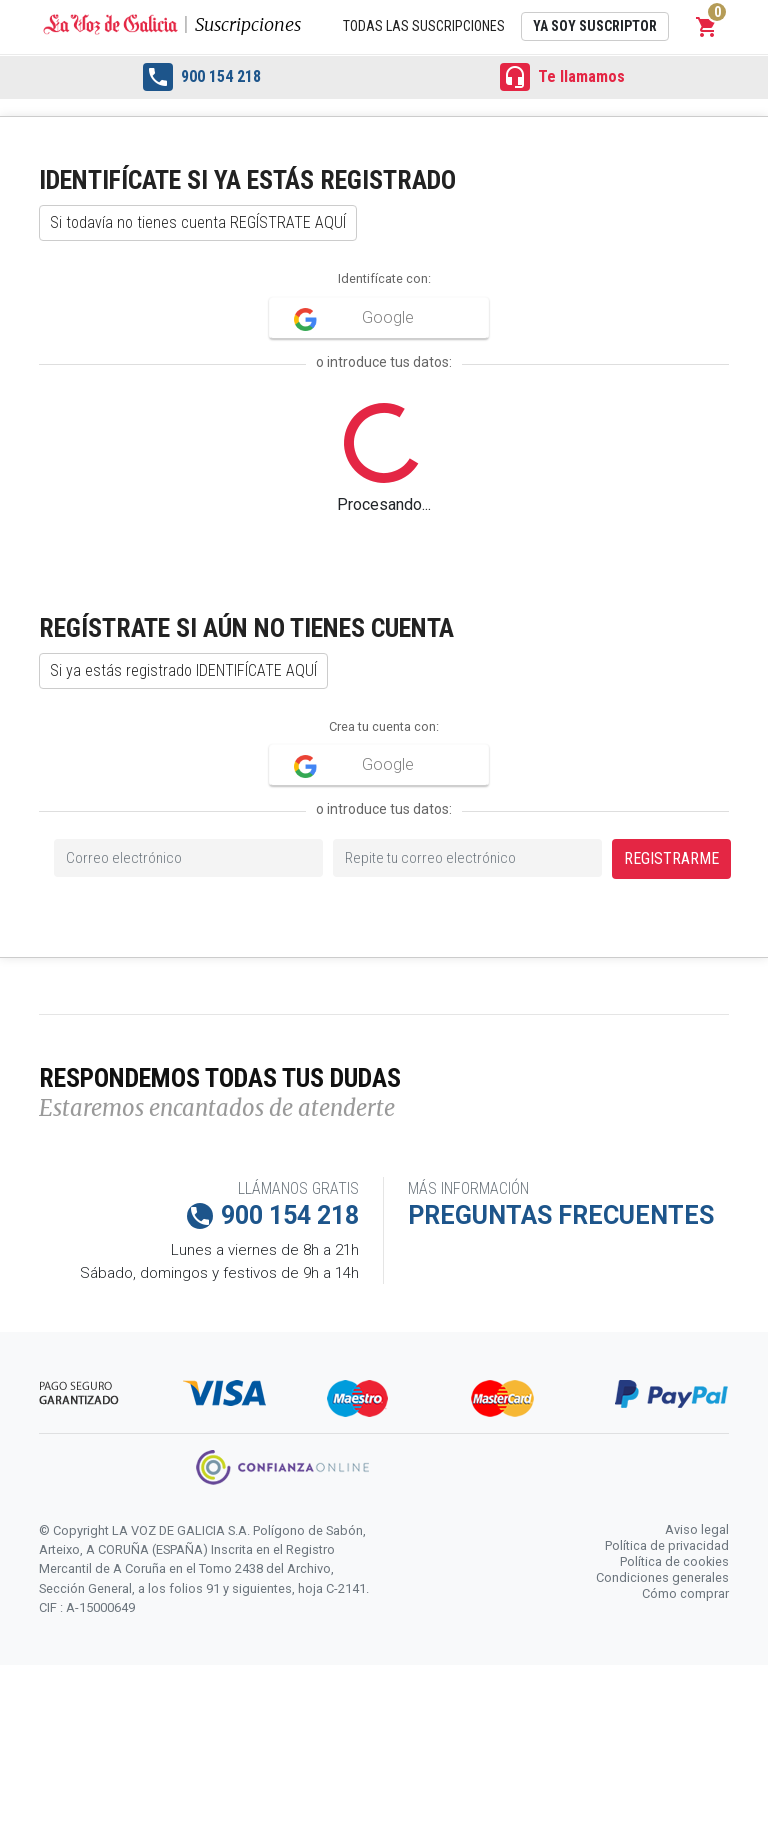 This screenshot has width=768, height=1822. I want to click on [button], so click(707, 27).